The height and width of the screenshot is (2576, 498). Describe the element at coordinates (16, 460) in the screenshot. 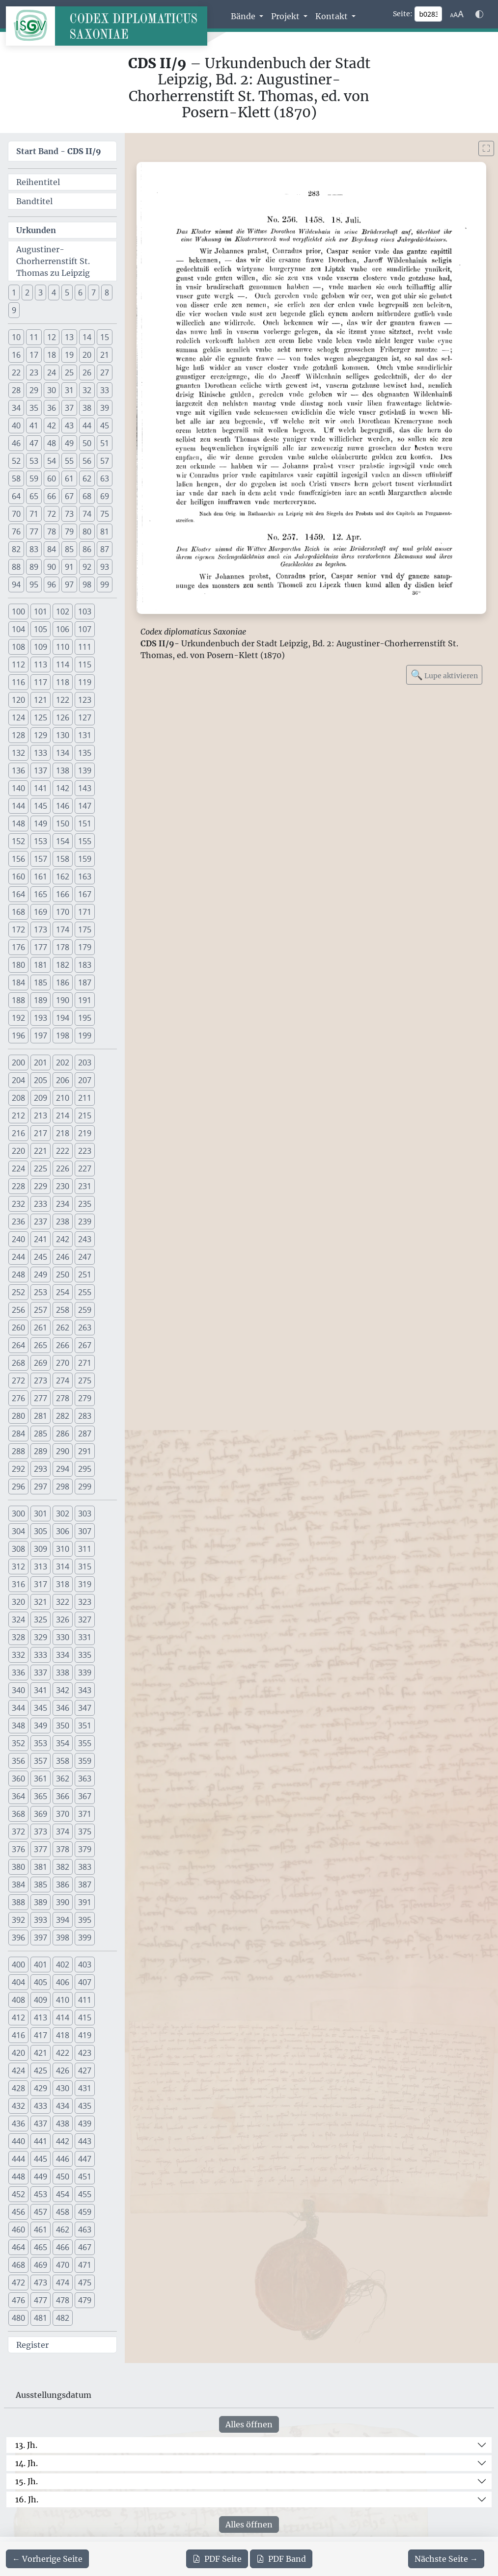

I see `52 [button]` at that location.